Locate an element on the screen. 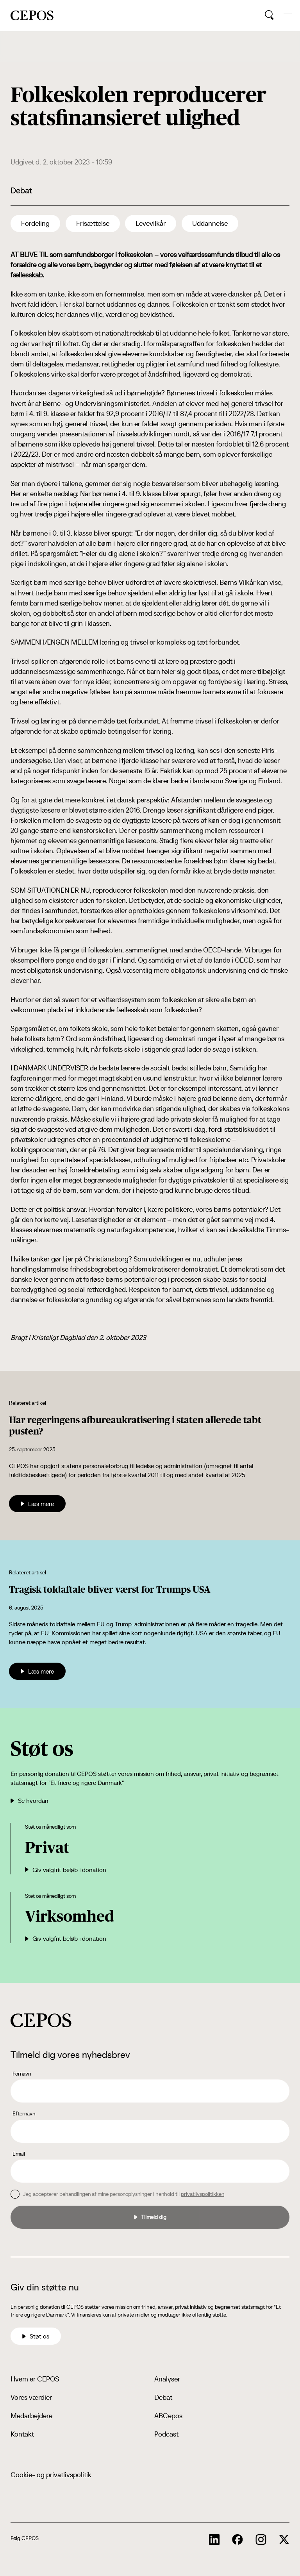 This screenshot has width=300, height=2576. [hide and show the mobile menu] is located at coordinates (287, 15).